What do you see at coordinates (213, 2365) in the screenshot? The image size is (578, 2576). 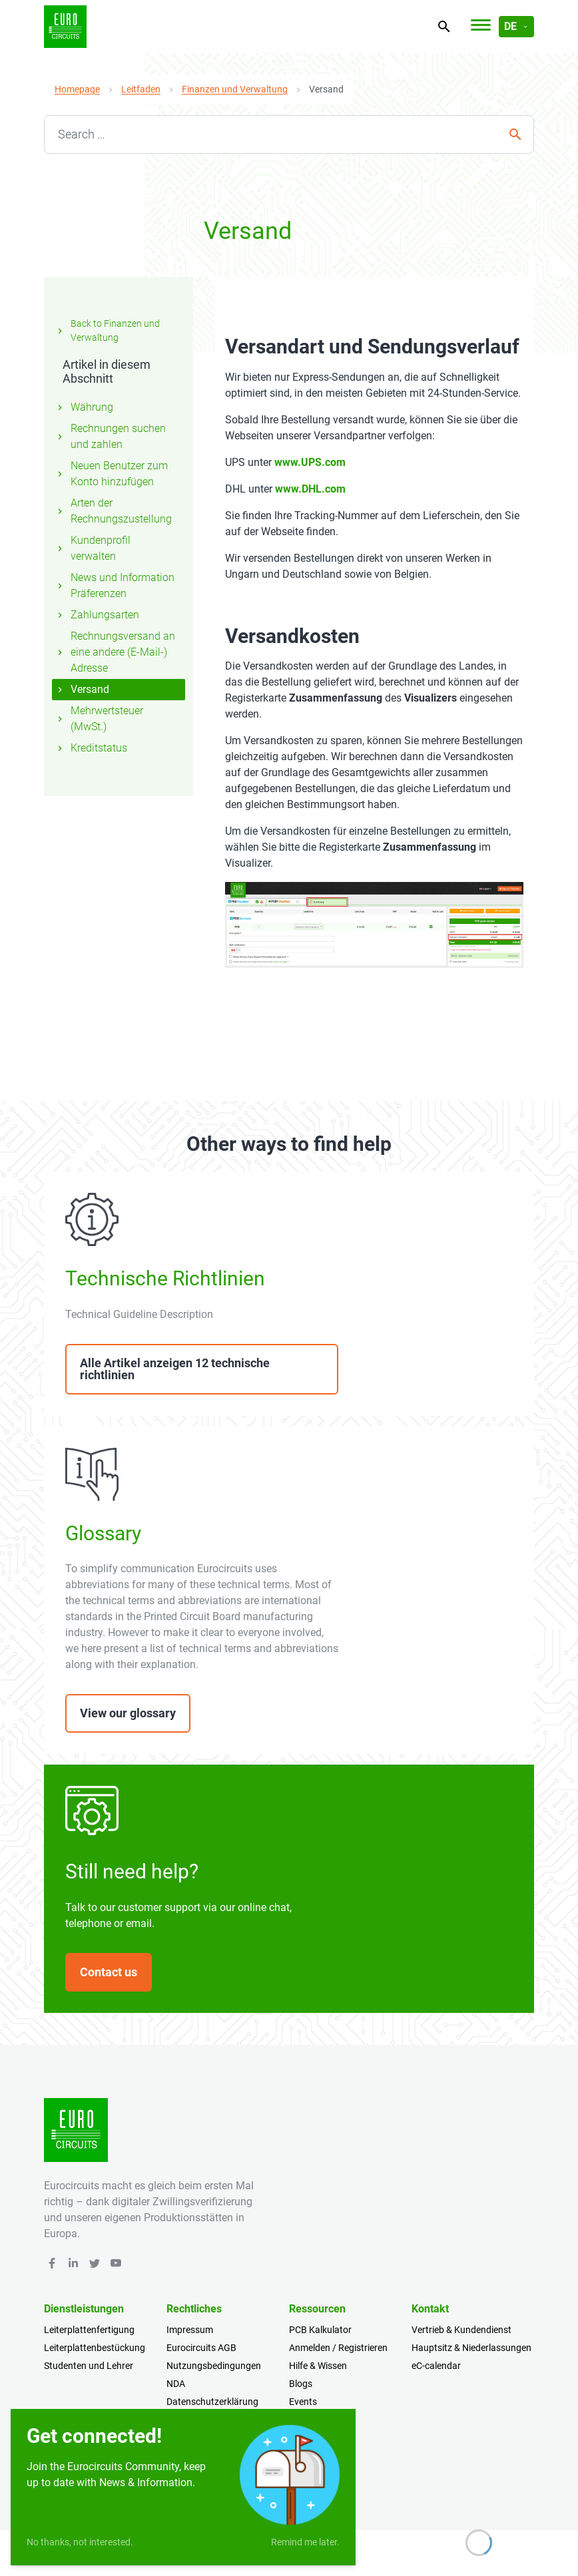 I see `Nutzungsbedingungen` at bounding box center [213, 2365].